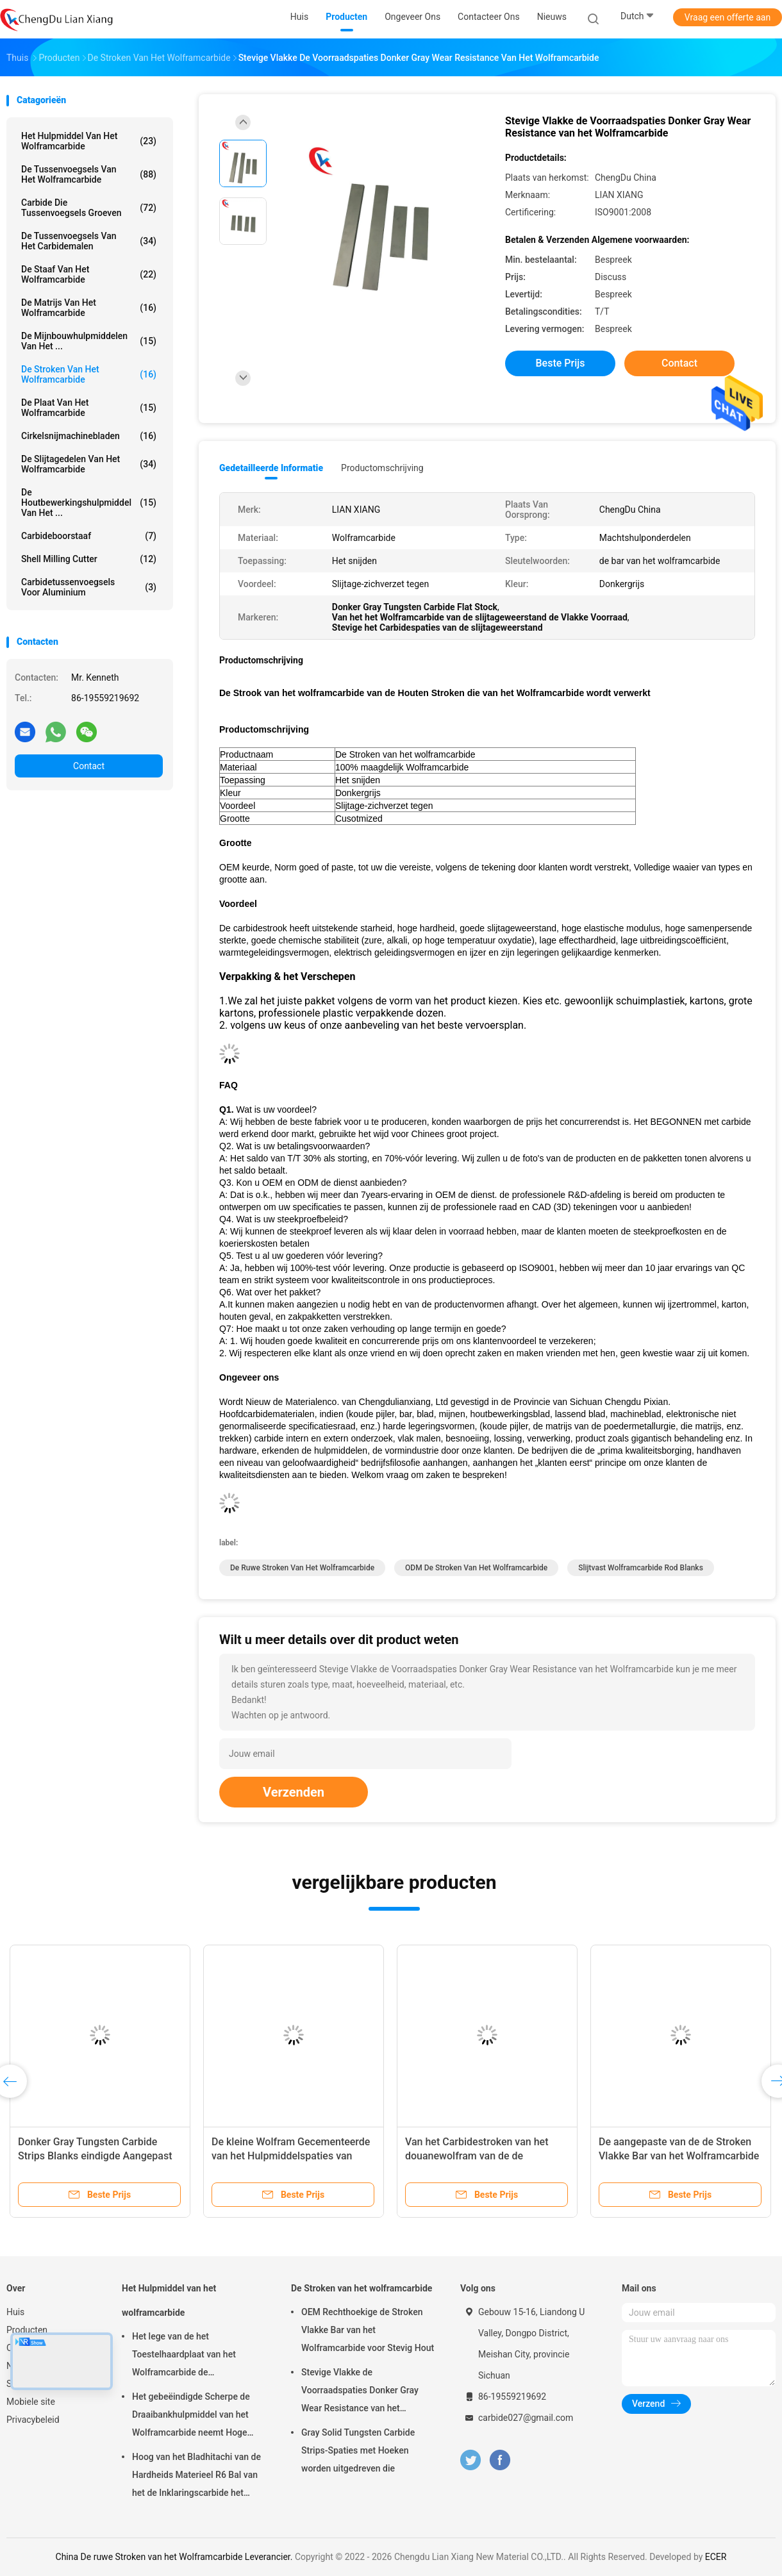 The width and height of the screenshot is (782, 2576). Describe the element at coordinates (88, 559) in the screenshot. I see `Shell Milling Cutter` at that location.